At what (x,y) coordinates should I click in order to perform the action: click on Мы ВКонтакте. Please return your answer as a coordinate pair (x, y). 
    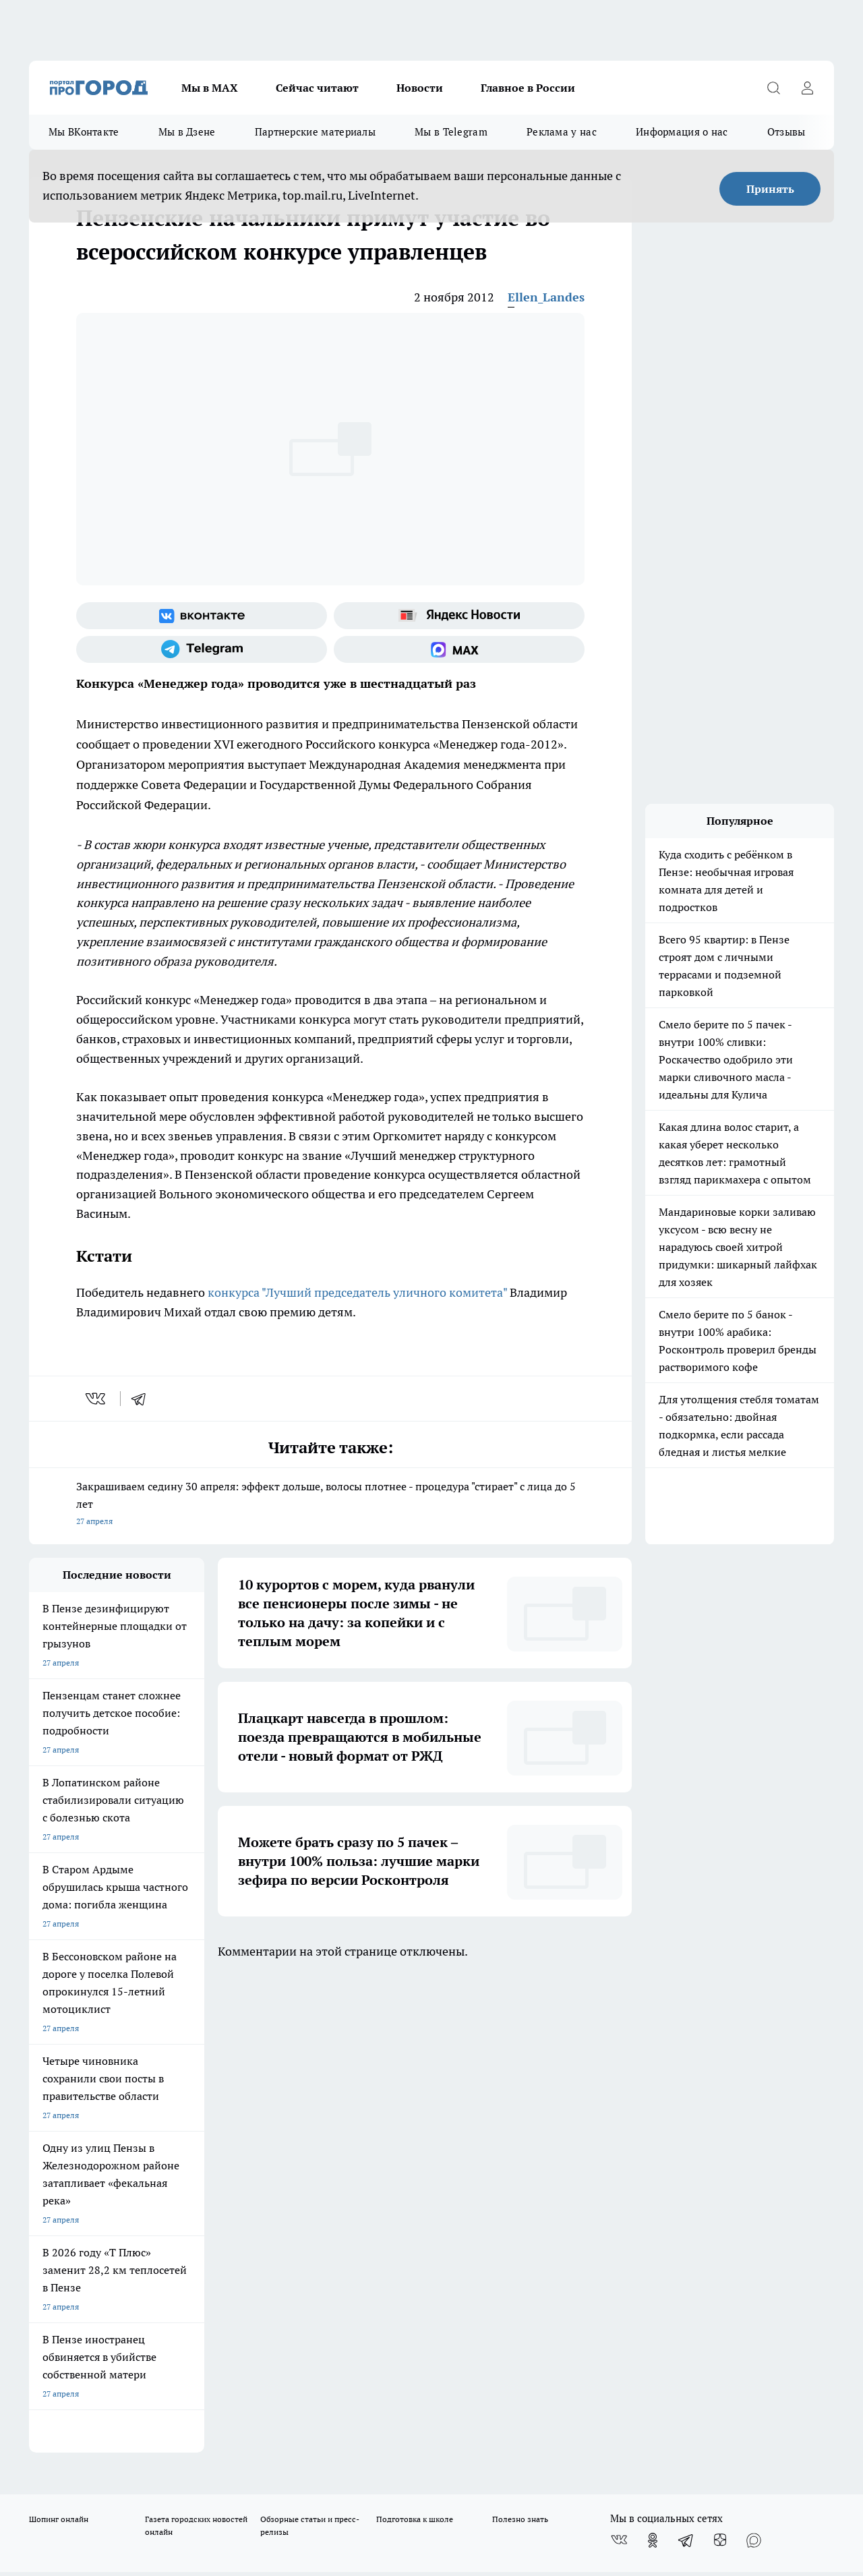
    Looking at the image, I should click on (84, 131).